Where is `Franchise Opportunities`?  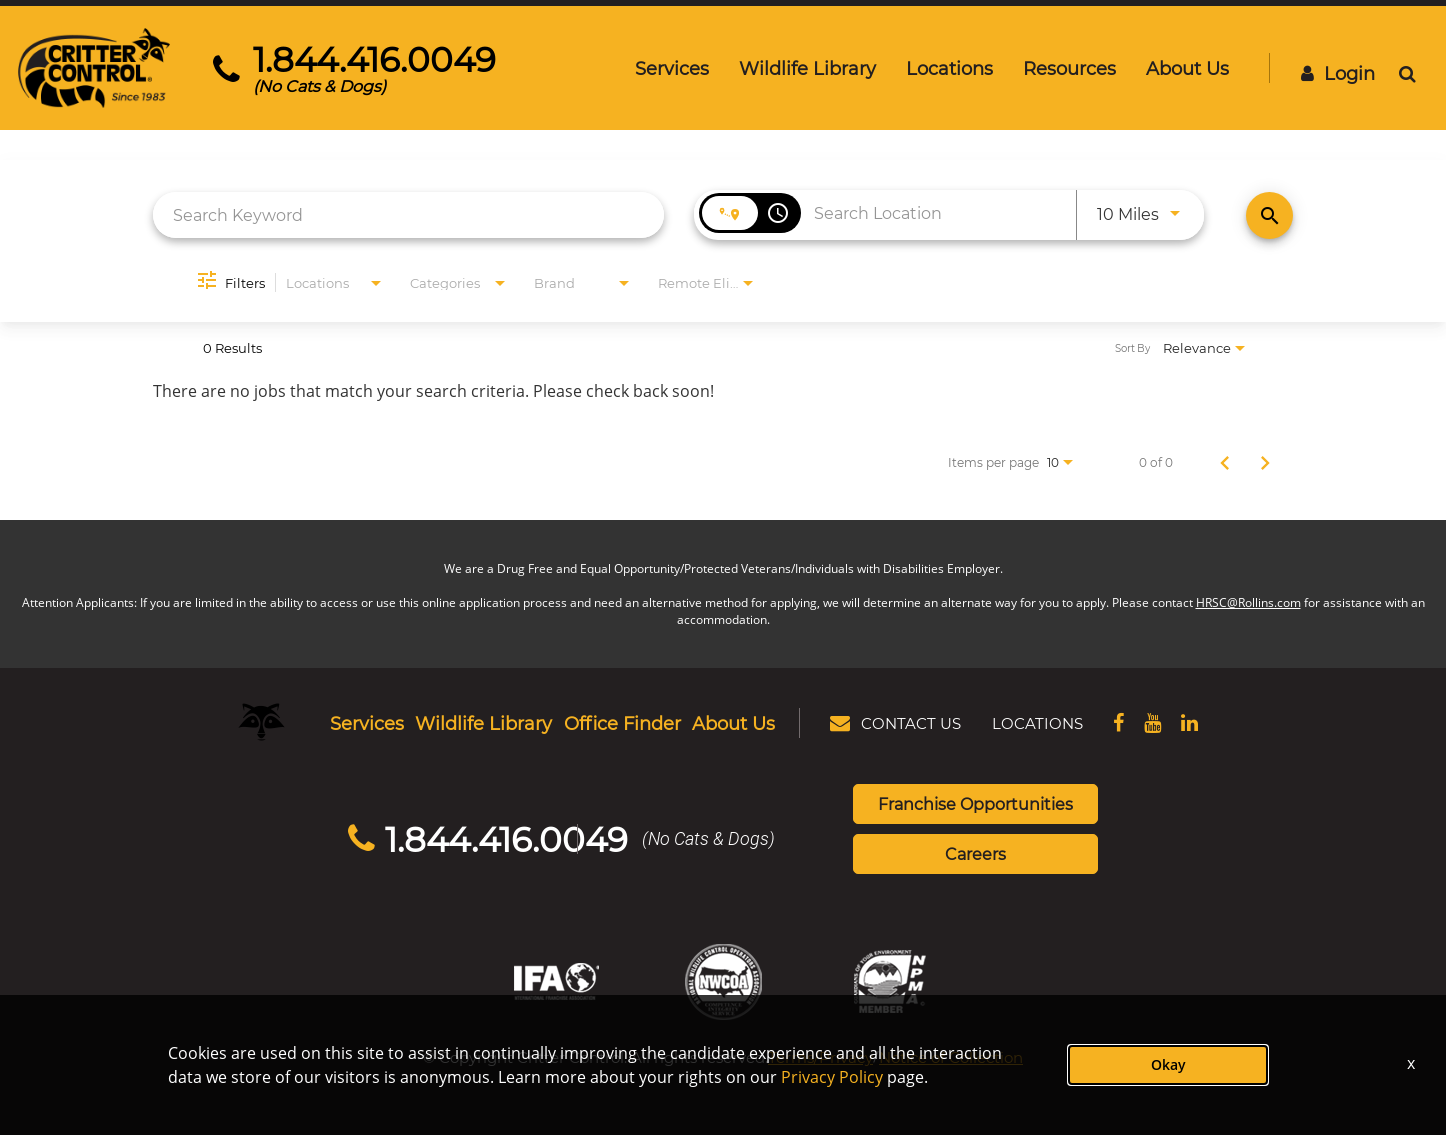 Franchise Opportunities is located at coordinates (975, 803).